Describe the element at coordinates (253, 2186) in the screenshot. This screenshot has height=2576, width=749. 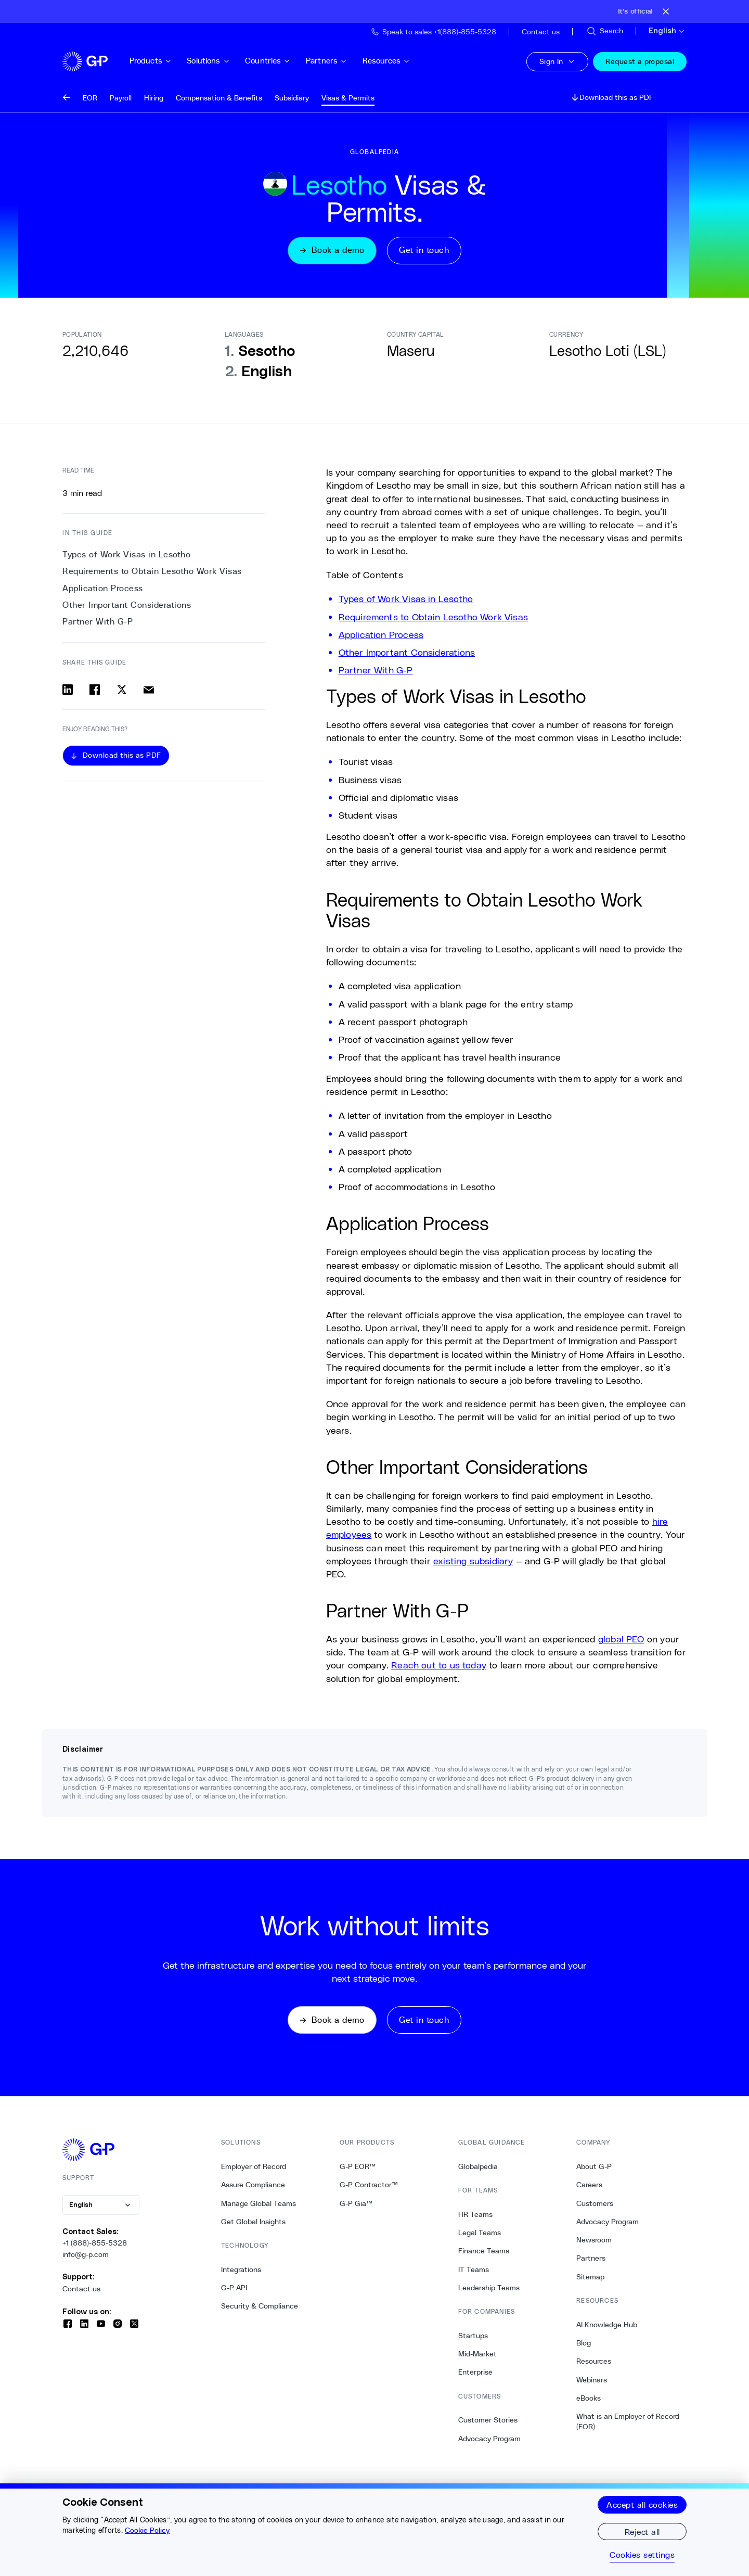
I see `Assure Compliance` at that location.